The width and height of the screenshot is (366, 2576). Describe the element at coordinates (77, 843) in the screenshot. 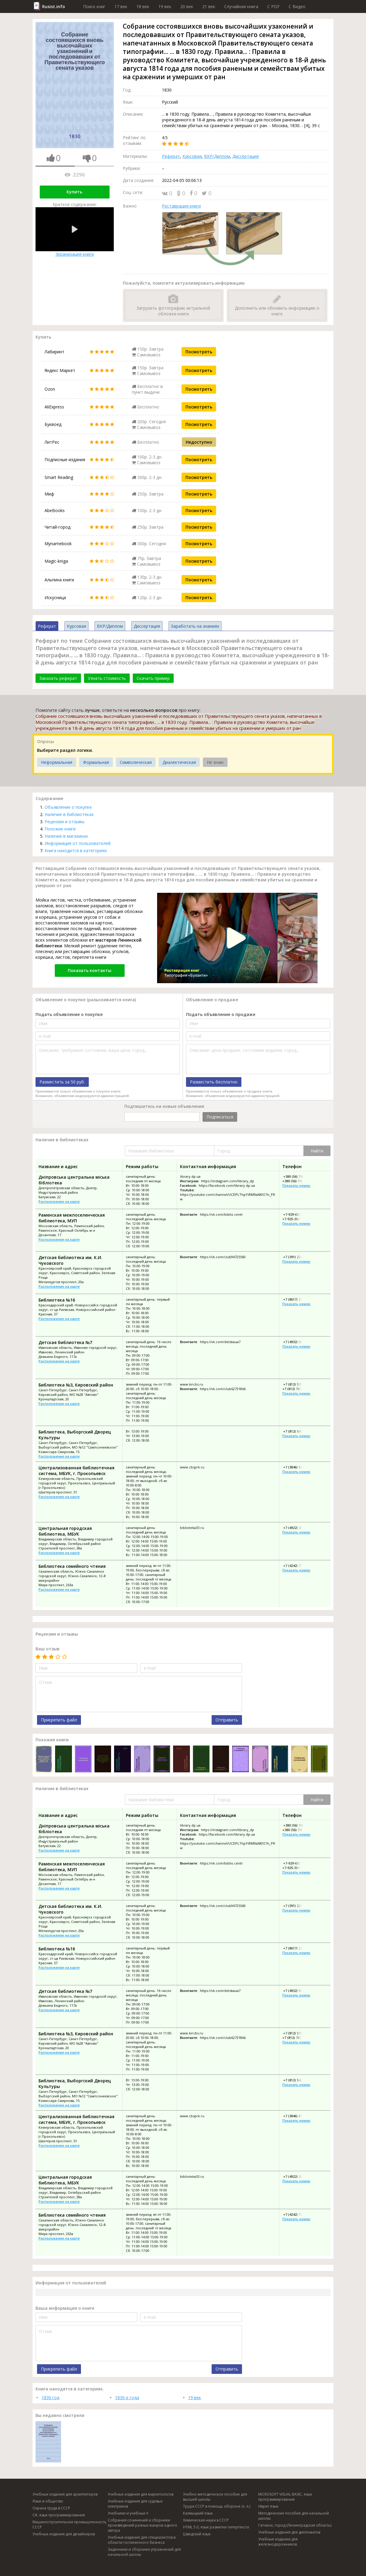

I see `Информация от пользователей` at that location.